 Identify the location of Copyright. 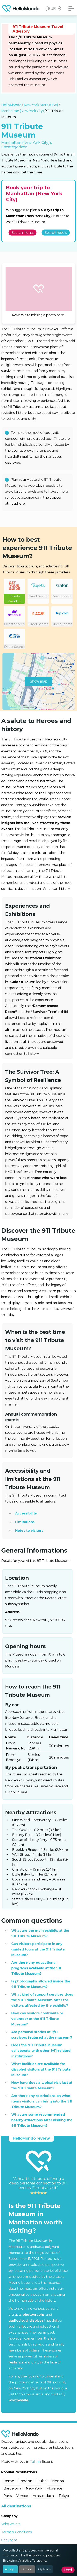
(9, 2540).